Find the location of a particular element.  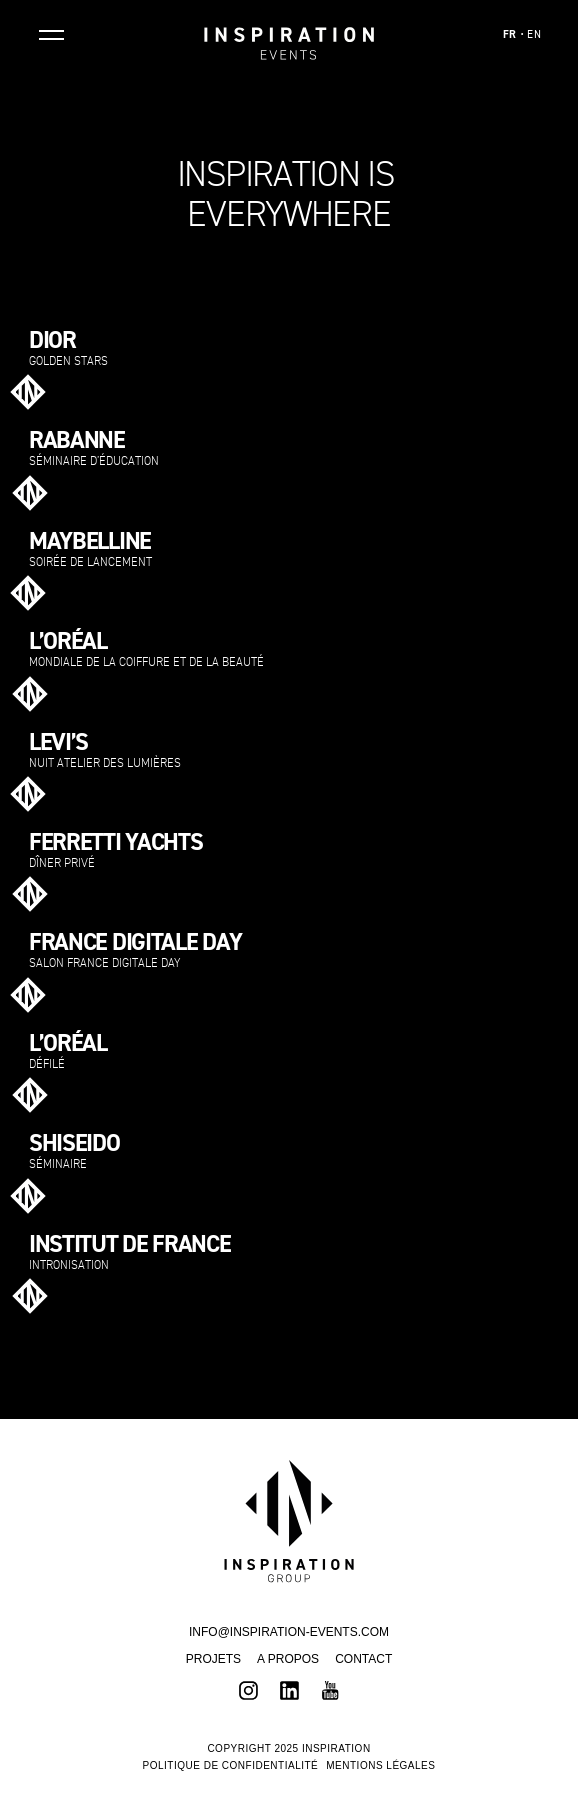

A propos is located at coordinates (288, 1659).